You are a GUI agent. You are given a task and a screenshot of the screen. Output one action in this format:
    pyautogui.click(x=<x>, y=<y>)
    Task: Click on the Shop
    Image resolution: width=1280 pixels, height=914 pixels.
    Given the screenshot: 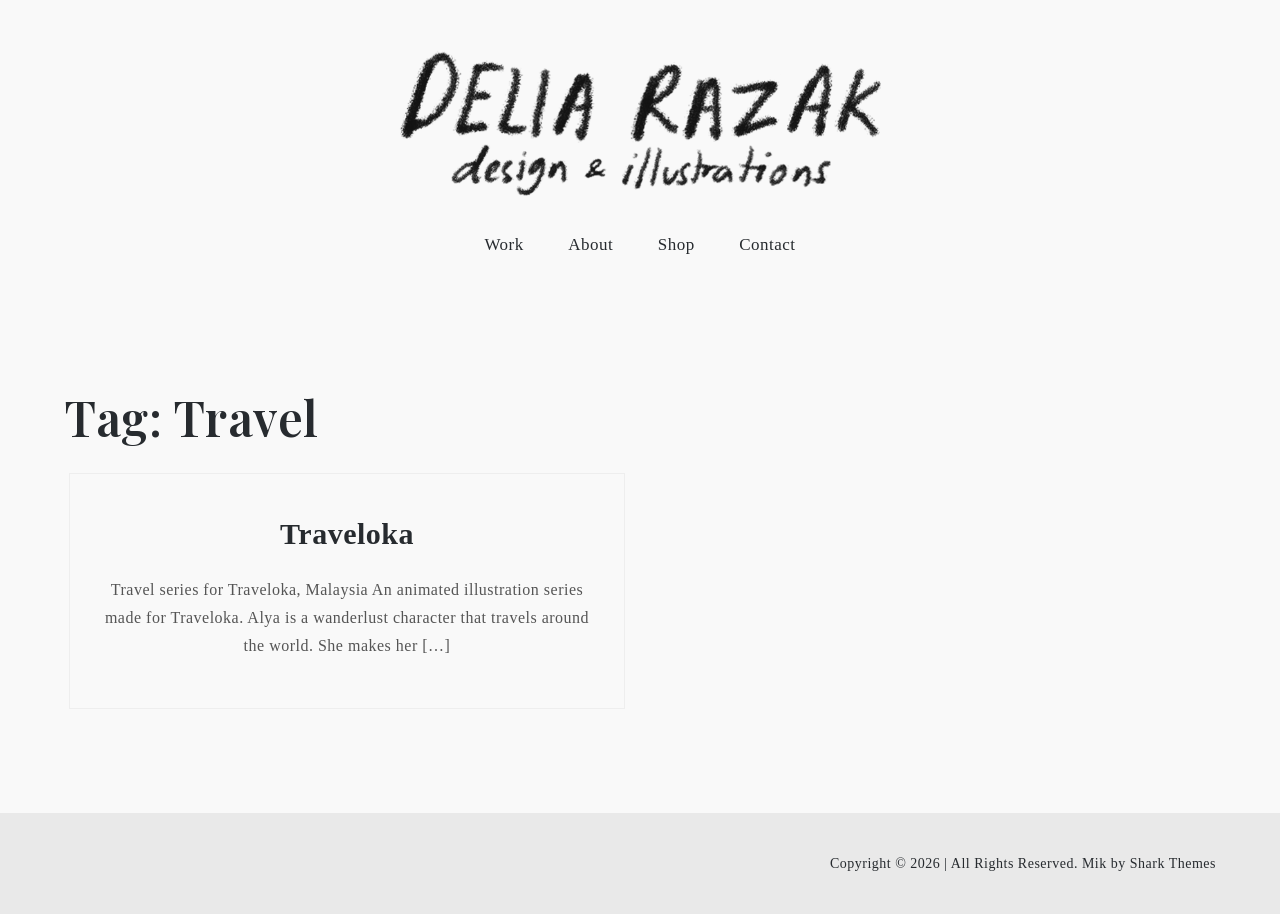 What is the action you would take?
    pyautogui.click(x=676, y=244)
    